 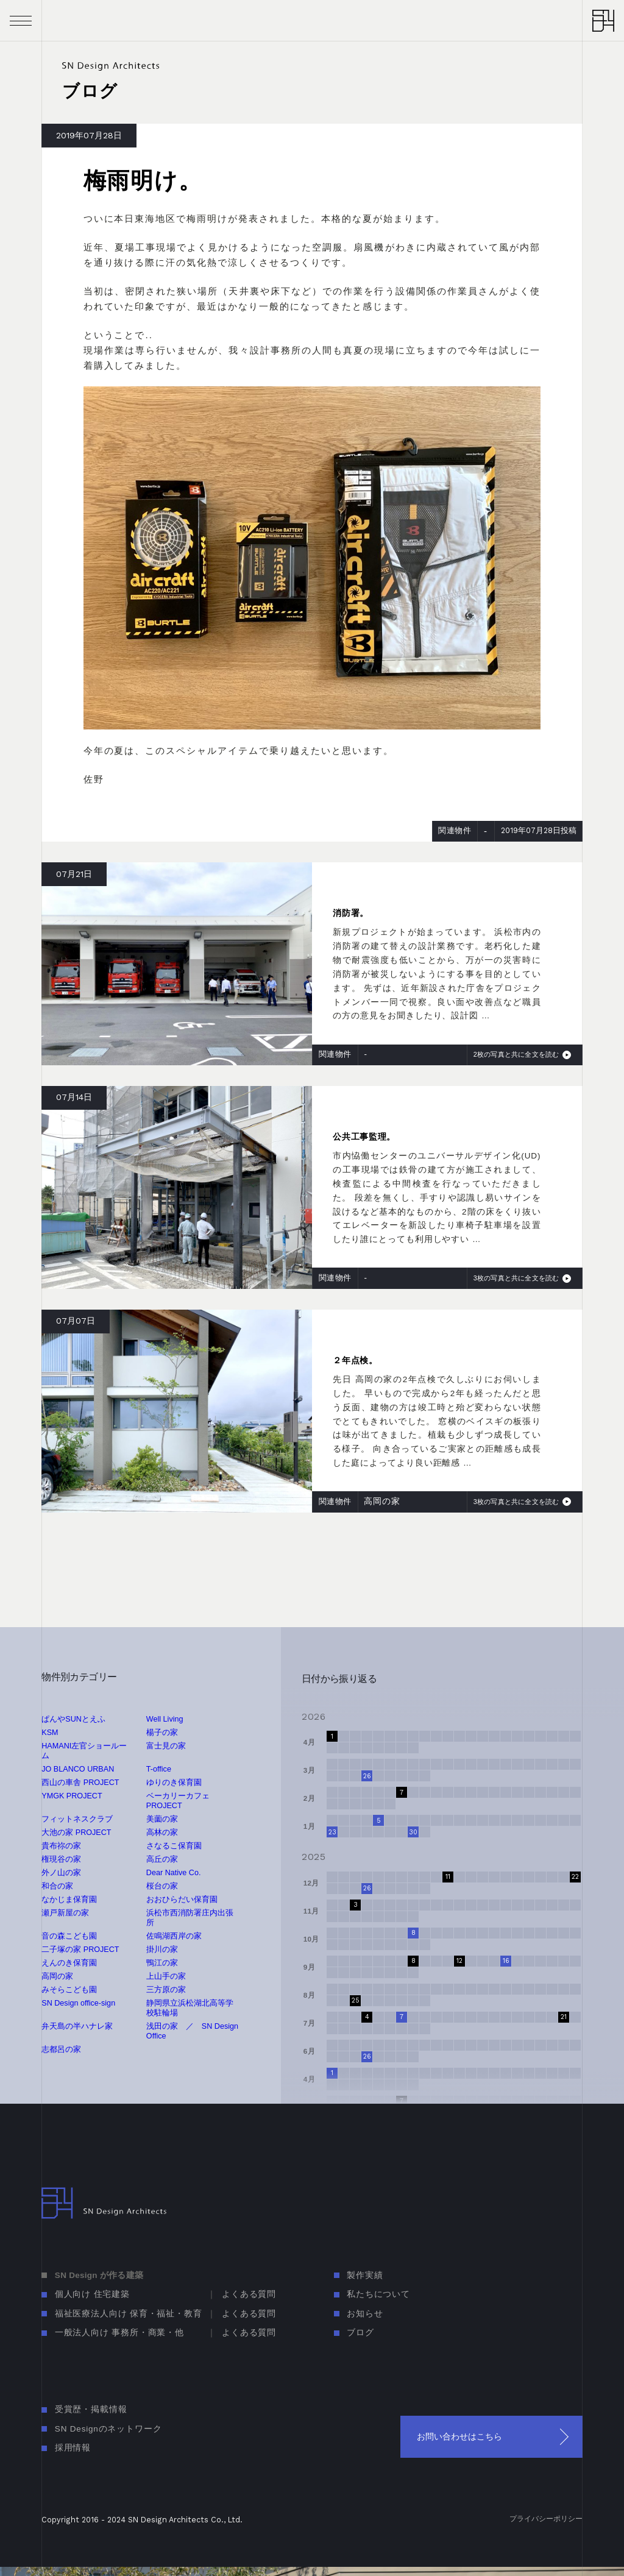 What do you see at coordinates (332, 1832) in the screenshot?
I see `23` at bounding box center [332, 1832].